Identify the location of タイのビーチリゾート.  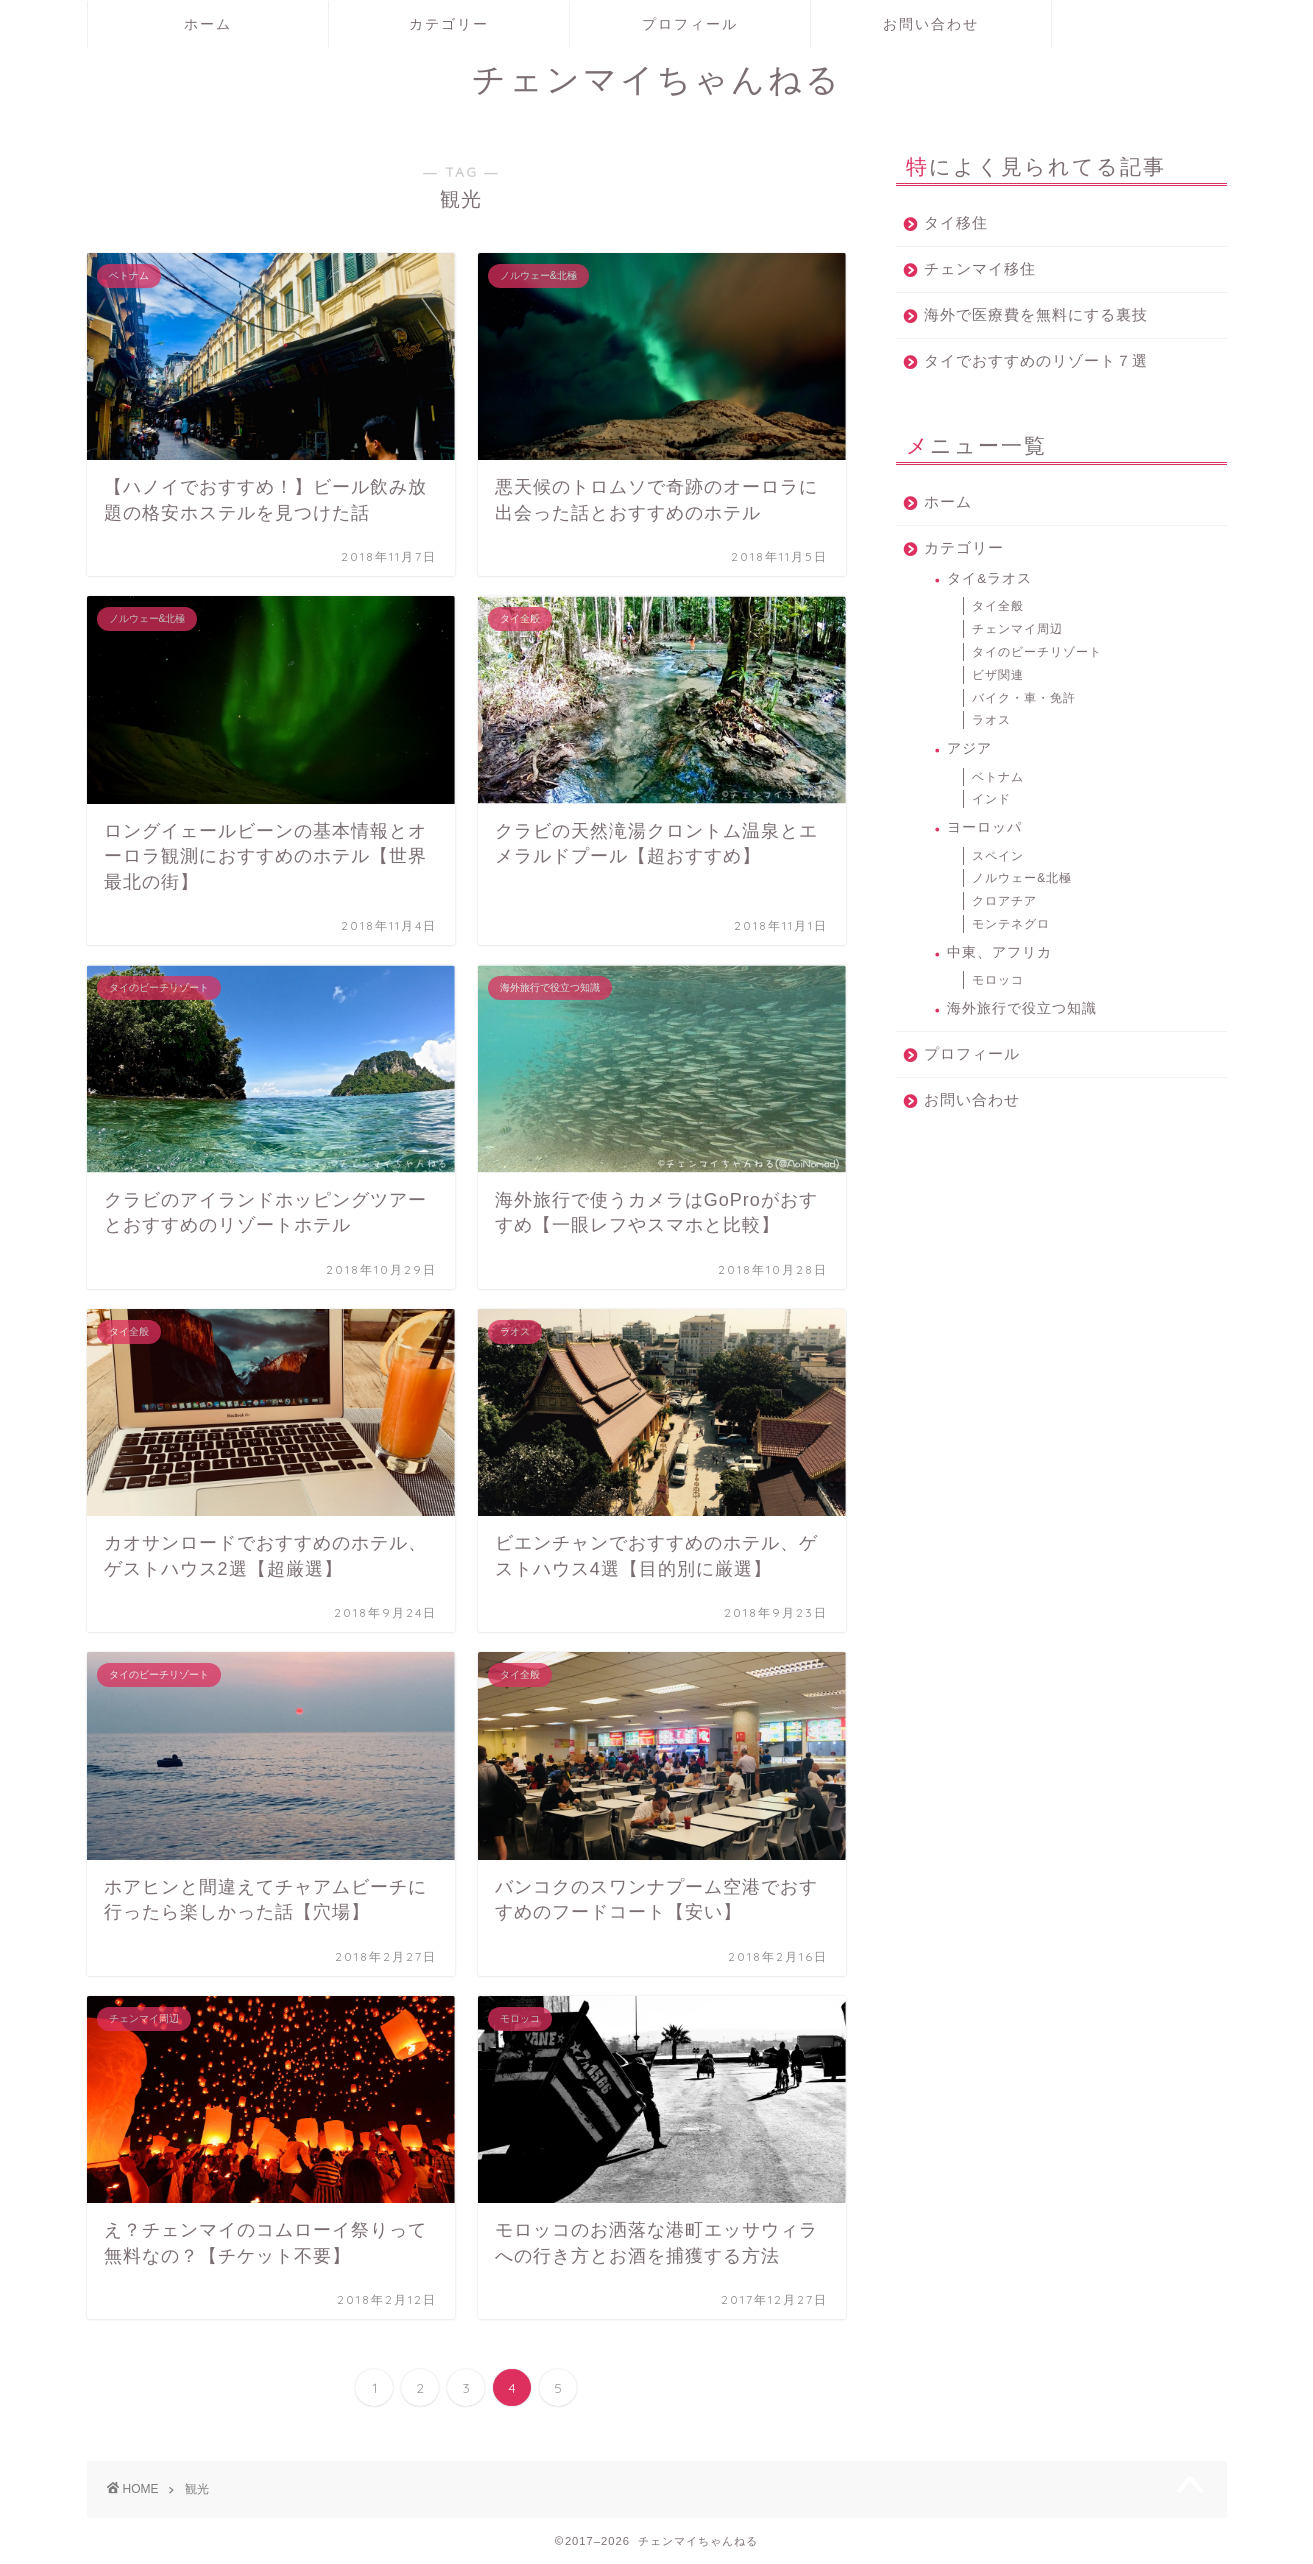
(1037, 652).